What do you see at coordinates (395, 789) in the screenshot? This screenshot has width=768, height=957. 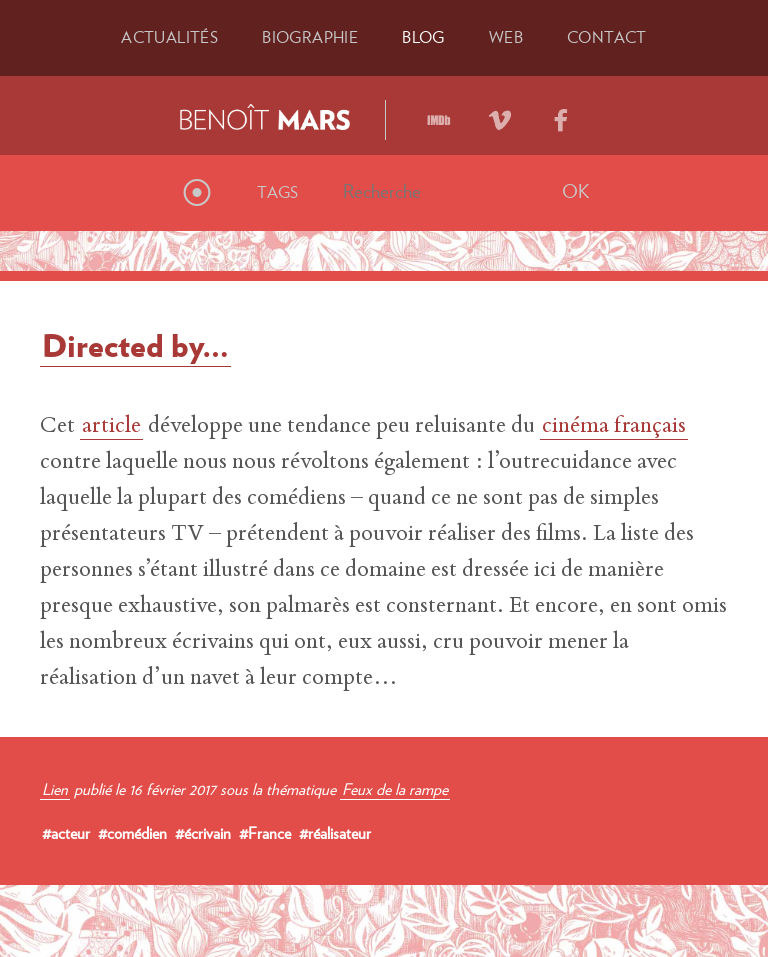 I see `Feux de la rampe` at bounding box center [395, 789].